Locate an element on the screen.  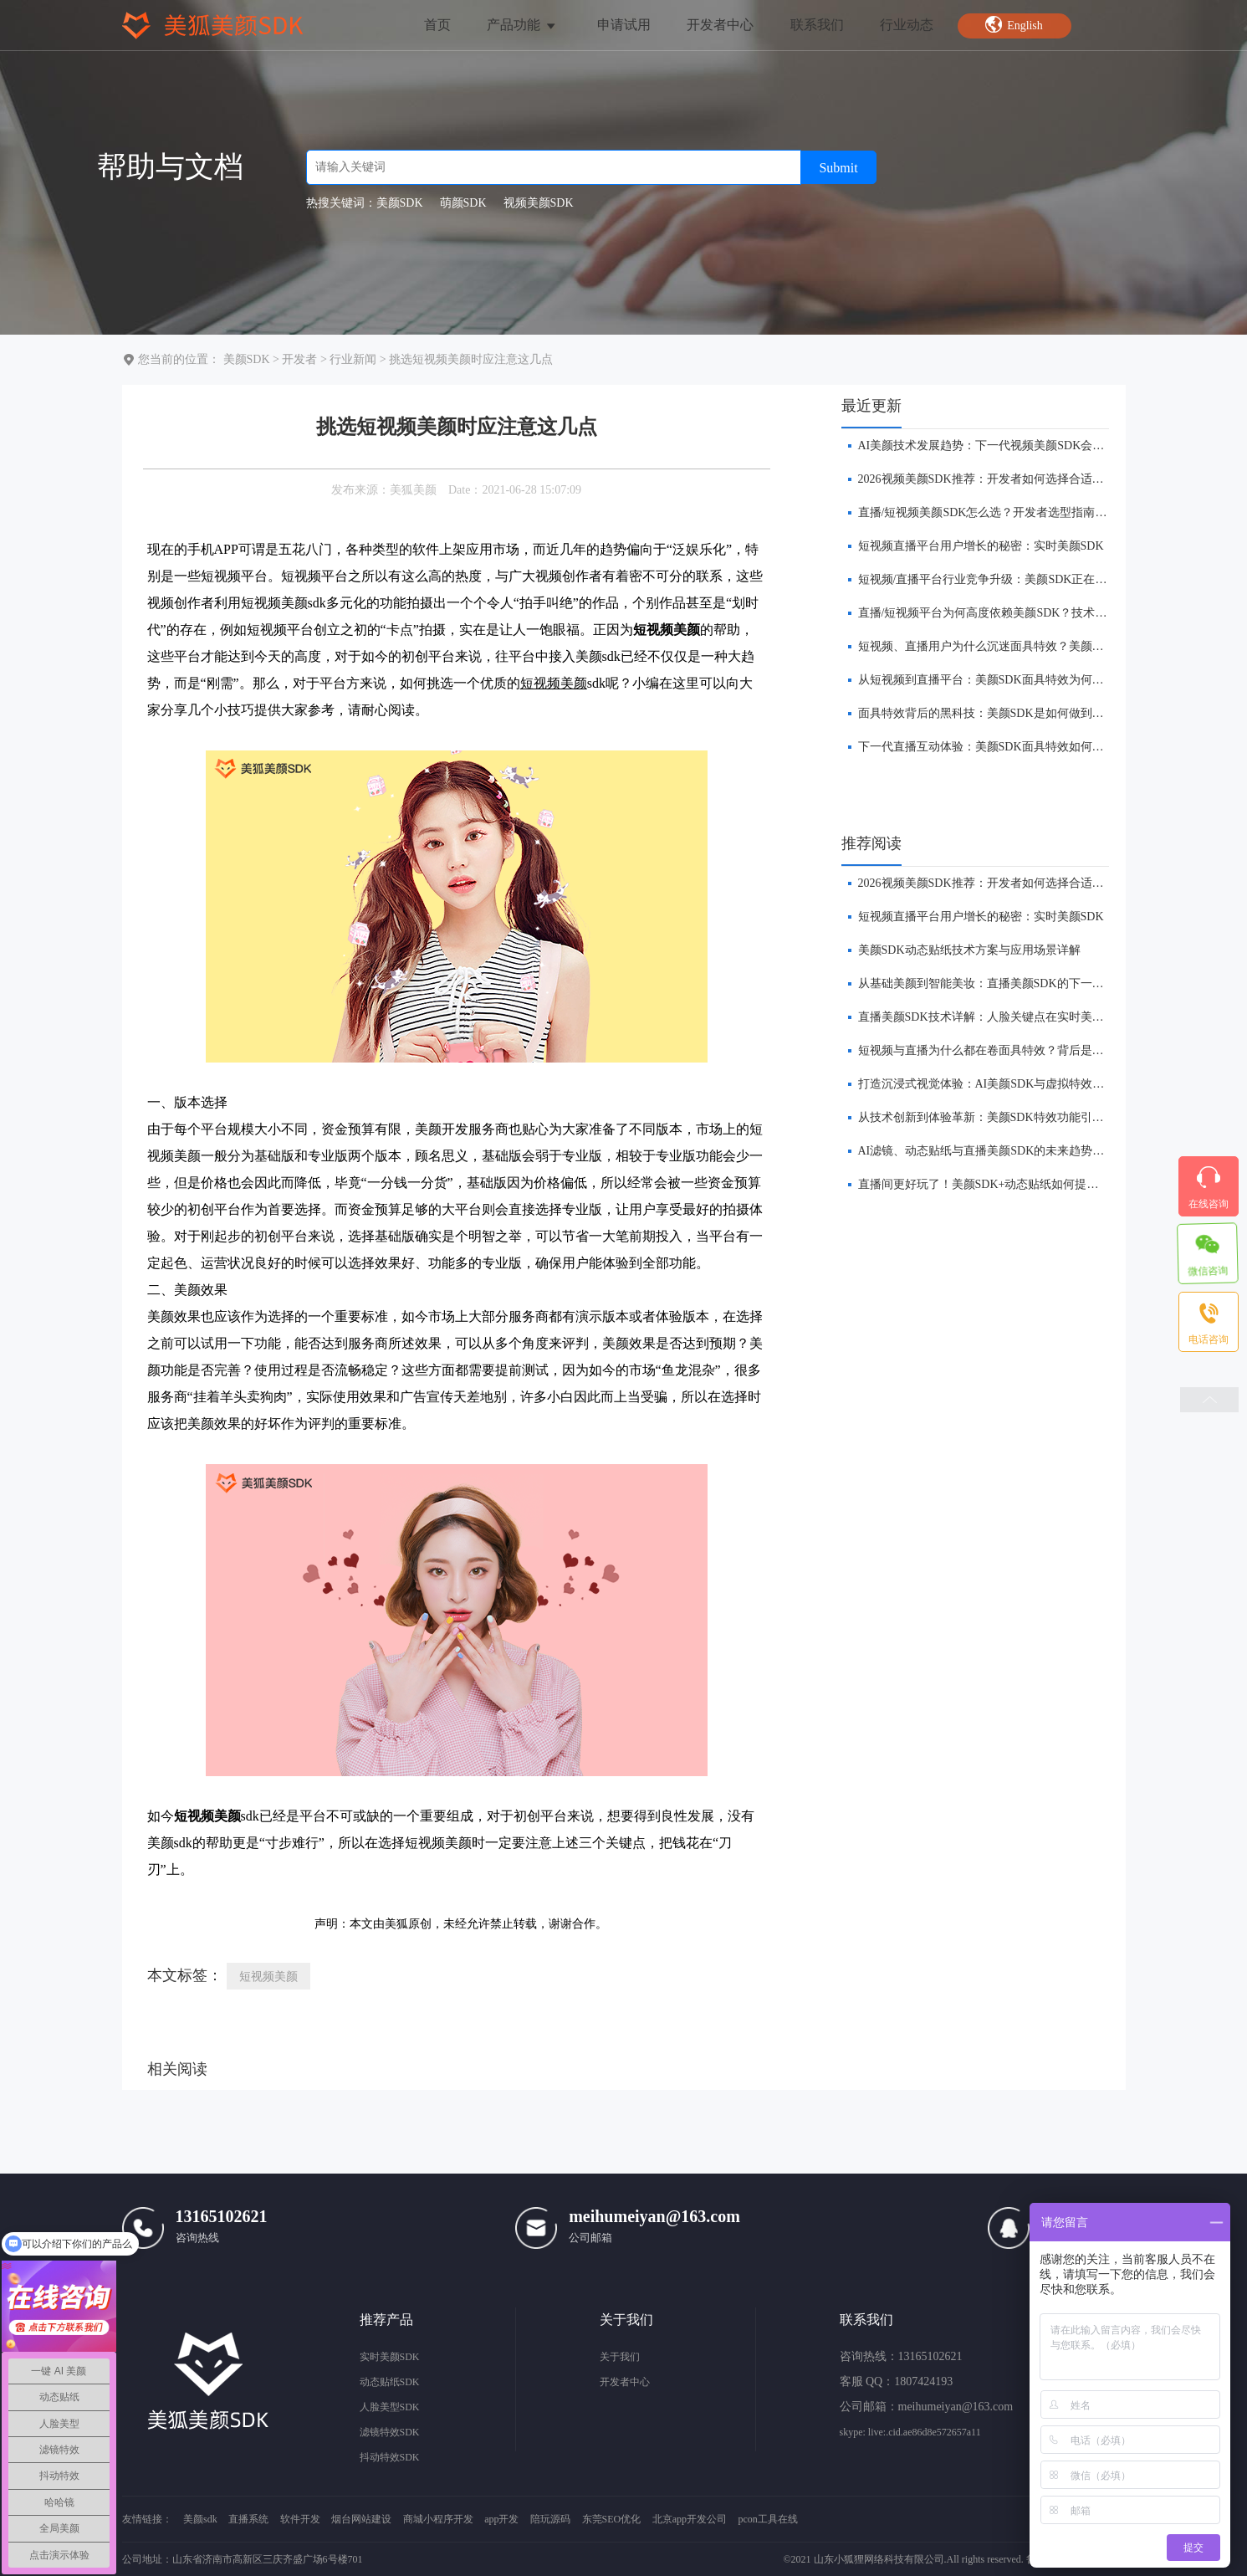
软件开发 is located at coordinates (300, 2519).